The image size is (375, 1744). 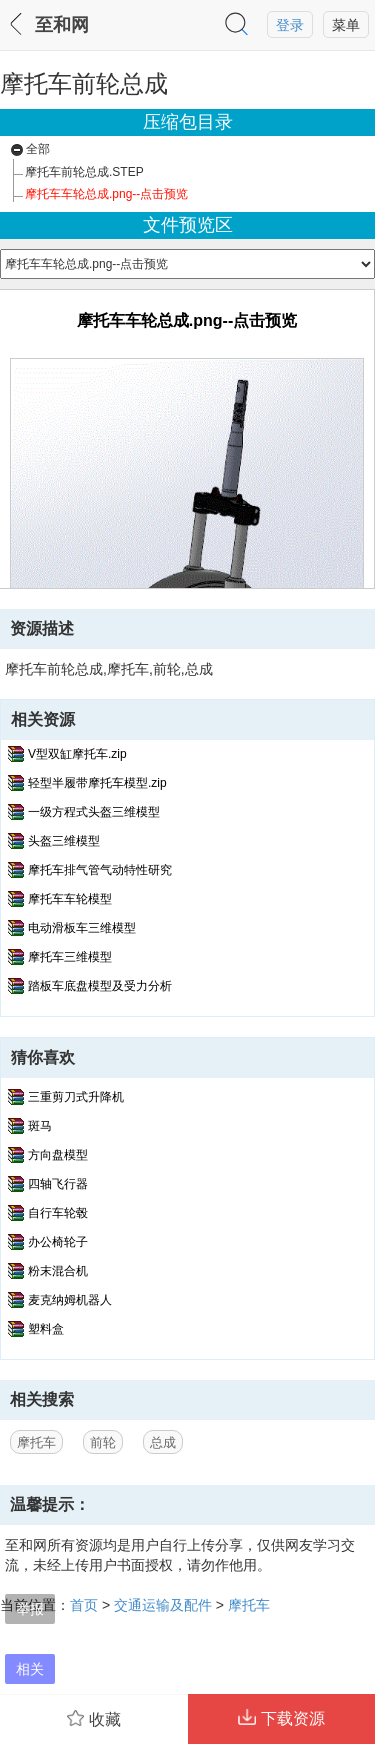 I want to click on 斑马, so click(x=40, y=1126).